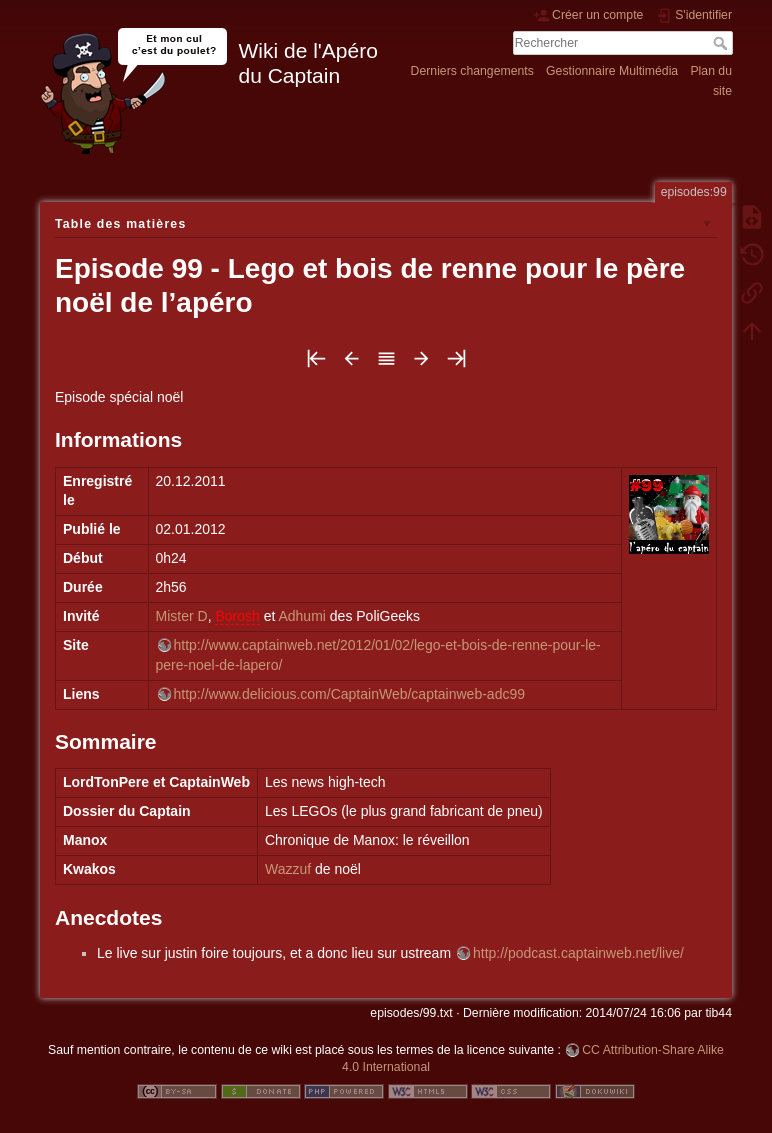 The width and height of the screenshot is (772, 1133). Describe the element at coordinates (578, 953) in the screenshot. I see `http://podcast.captainweb.net/live/` at that location.